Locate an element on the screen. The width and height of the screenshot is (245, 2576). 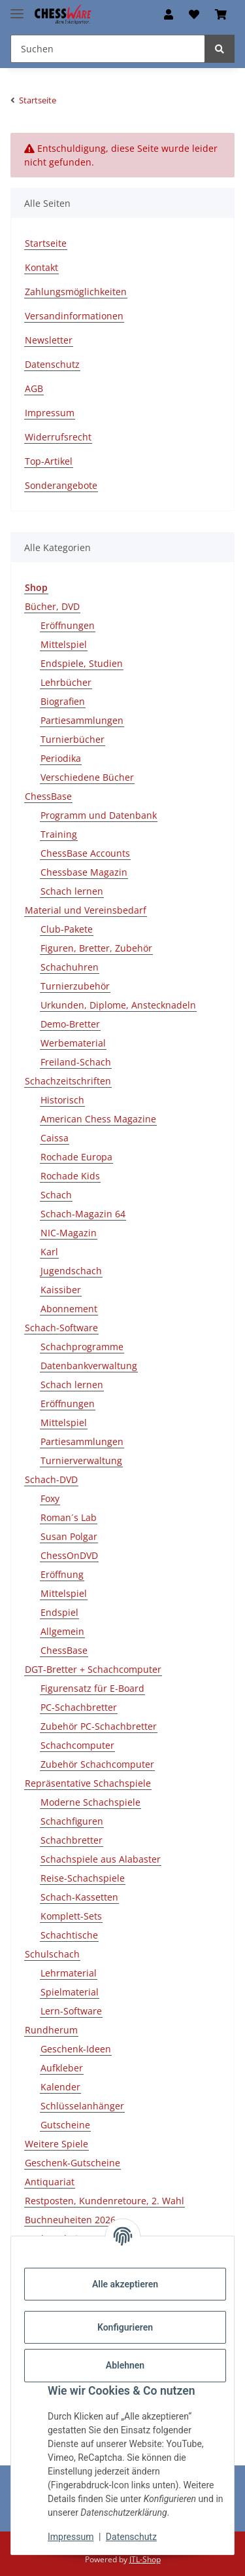
ChessOnDVD is located at coordinates (69, 1555).